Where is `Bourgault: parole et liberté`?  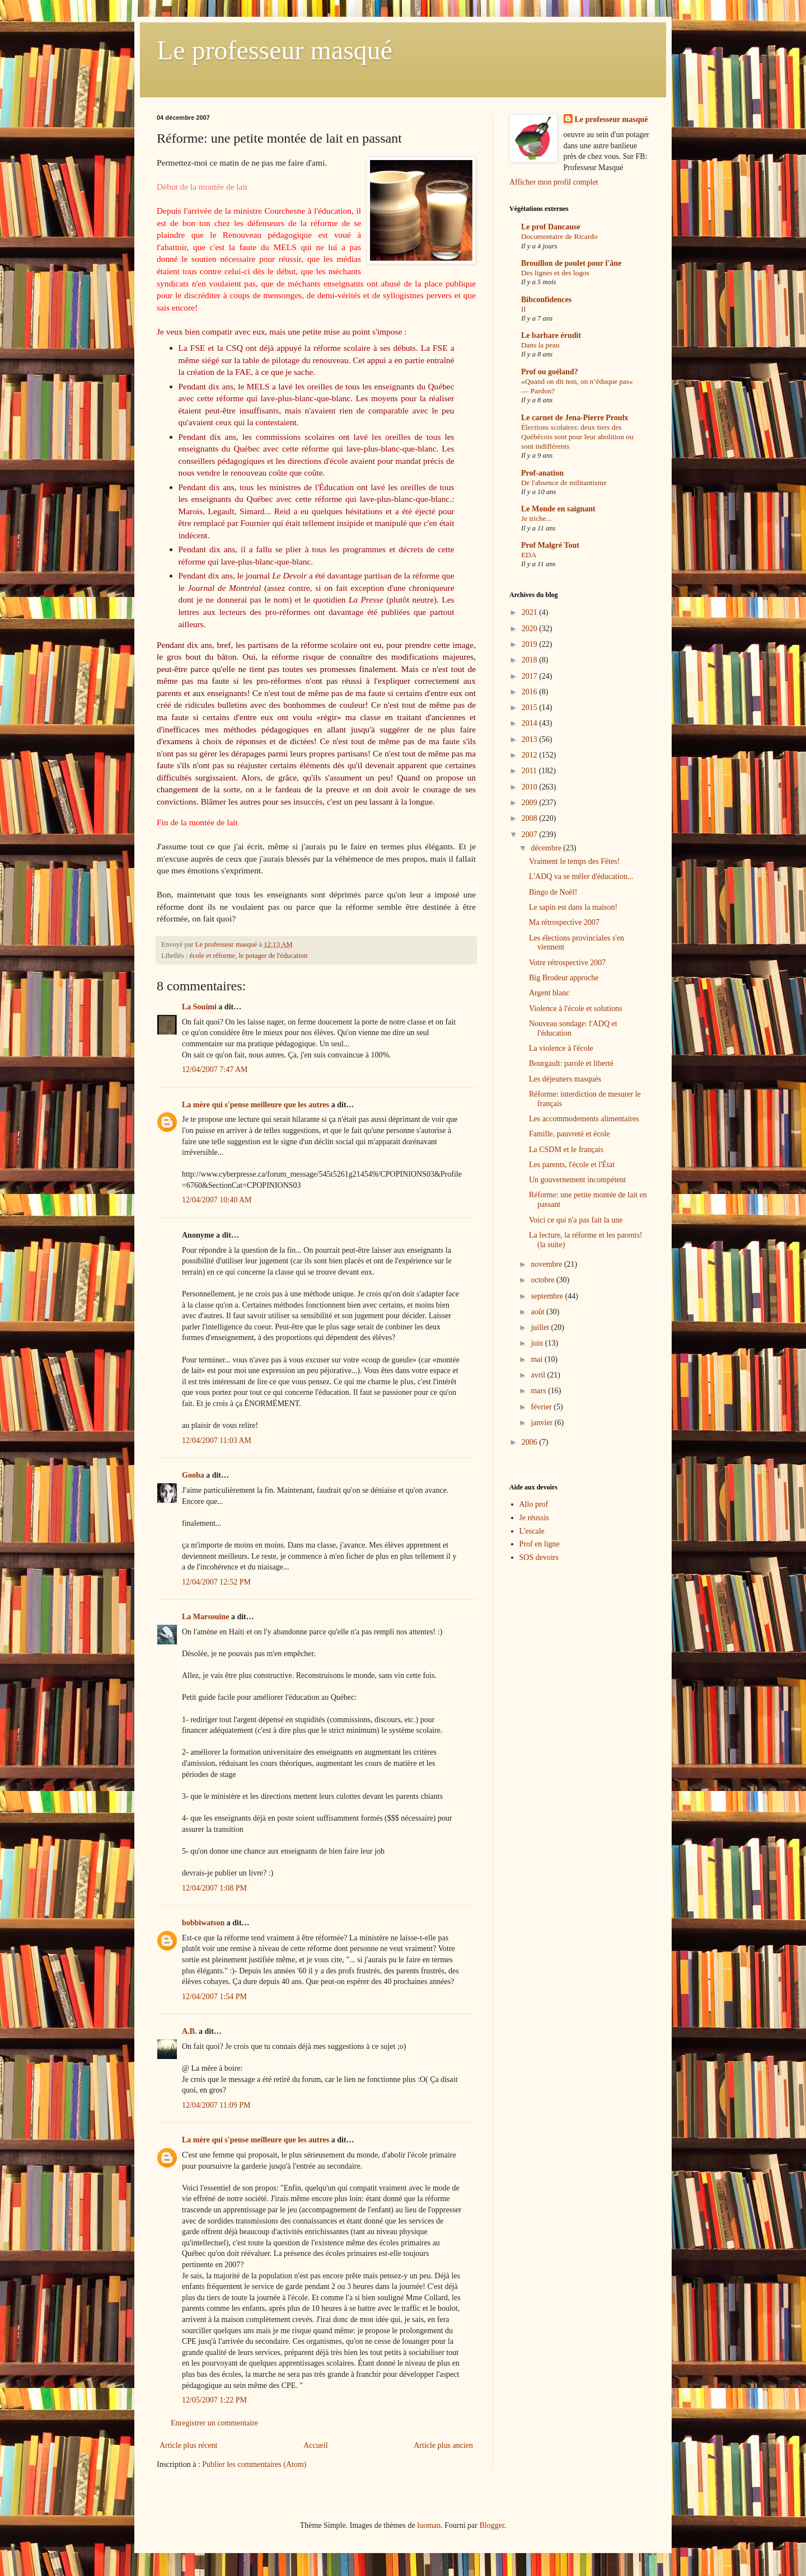 Bourgault: parole et liberté is located at coordinates (571, 1063).